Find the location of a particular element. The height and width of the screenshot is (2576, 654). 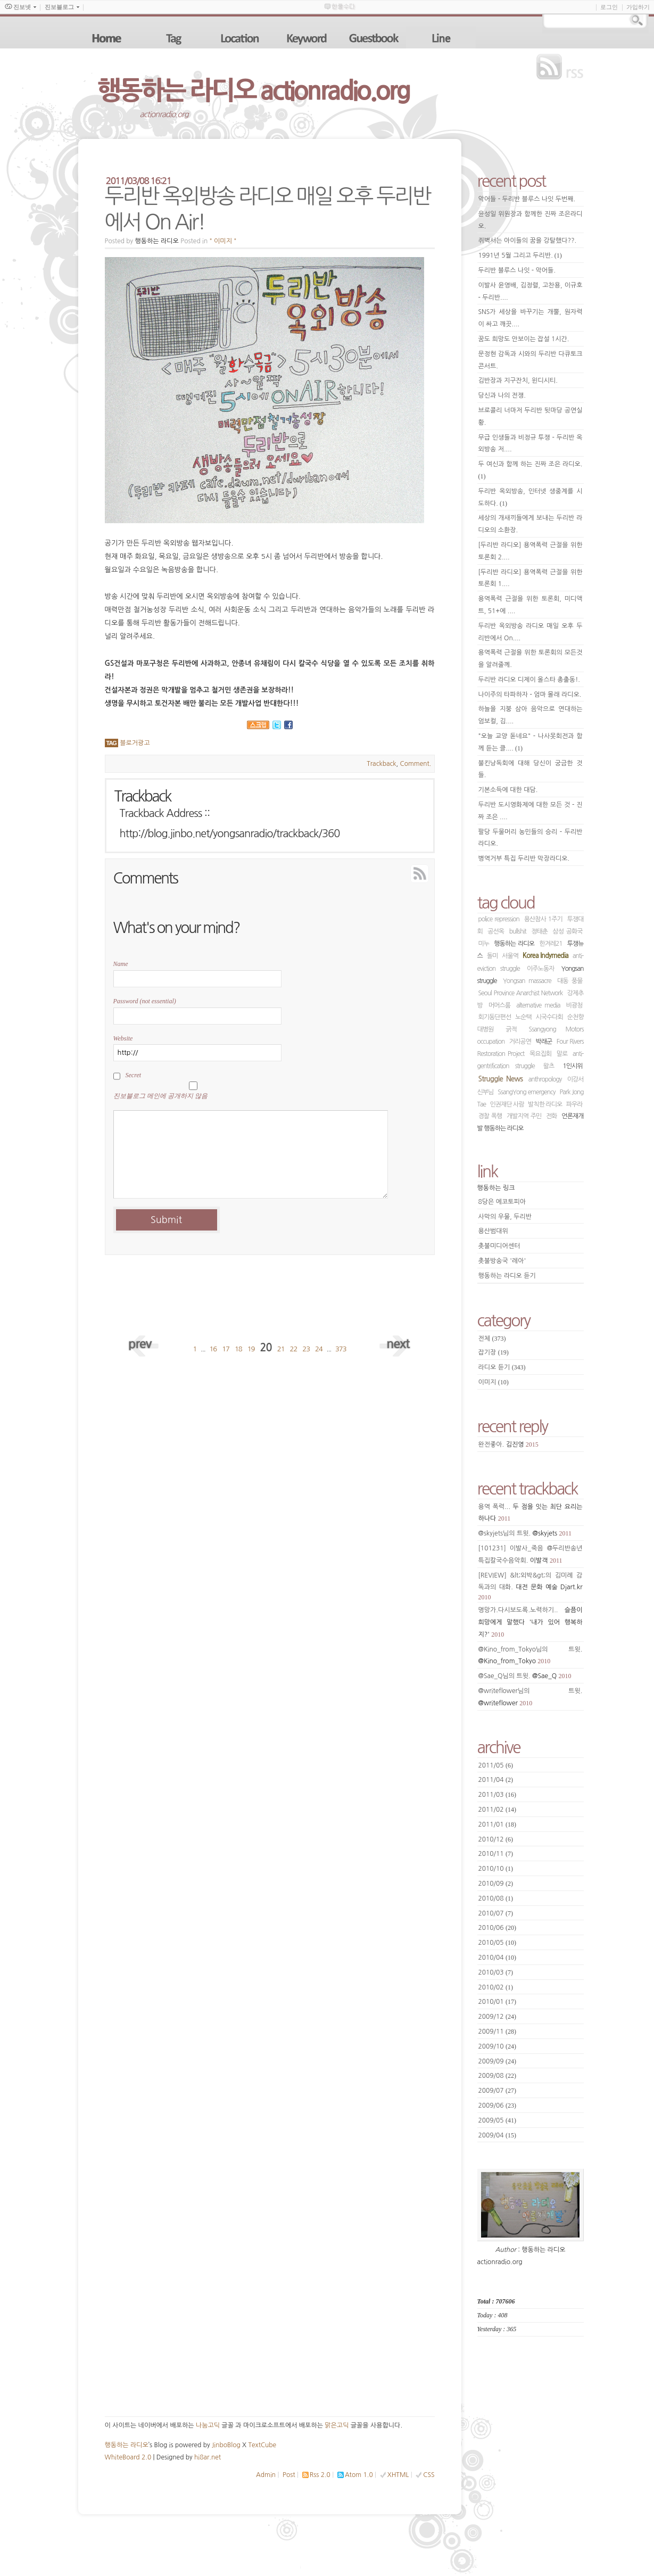

1991년 5월 그리고 두리반. is located at coordinates (520, 255).